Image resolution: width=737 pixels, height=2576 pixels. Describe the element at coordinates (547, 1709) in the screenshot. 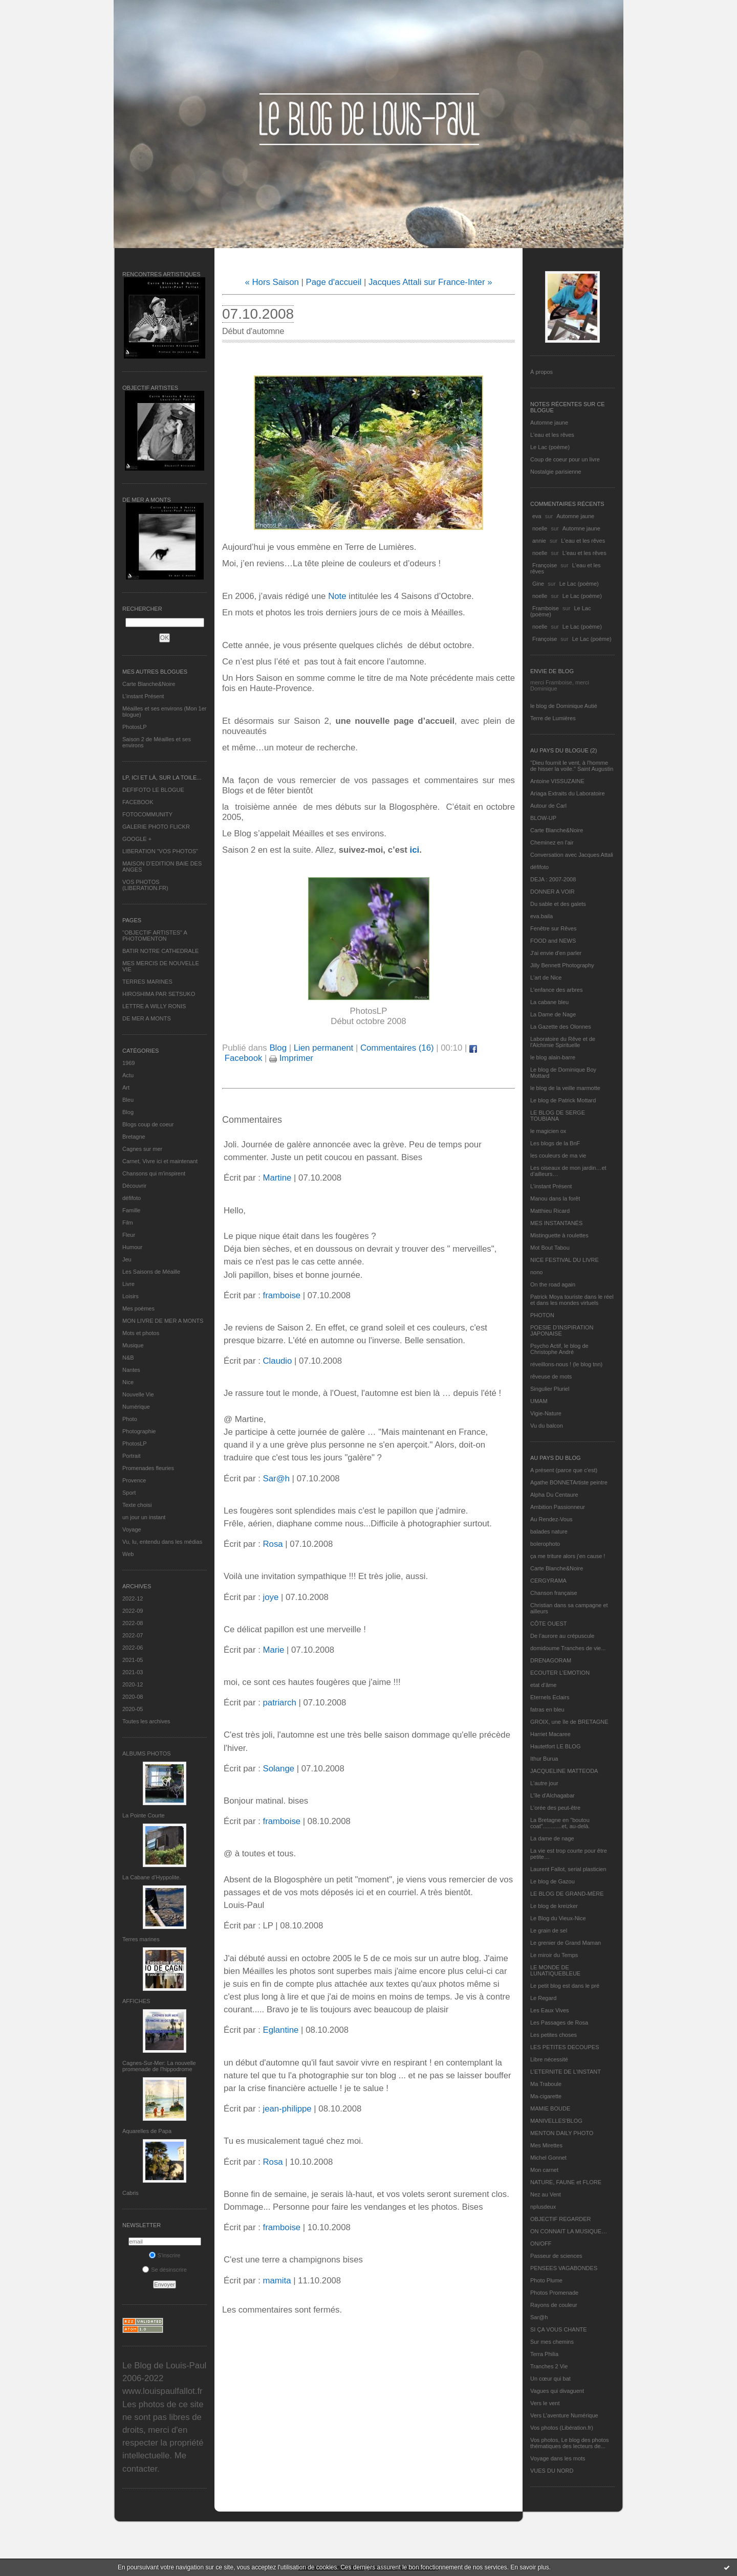

I see `fatras en bleu` at that location.